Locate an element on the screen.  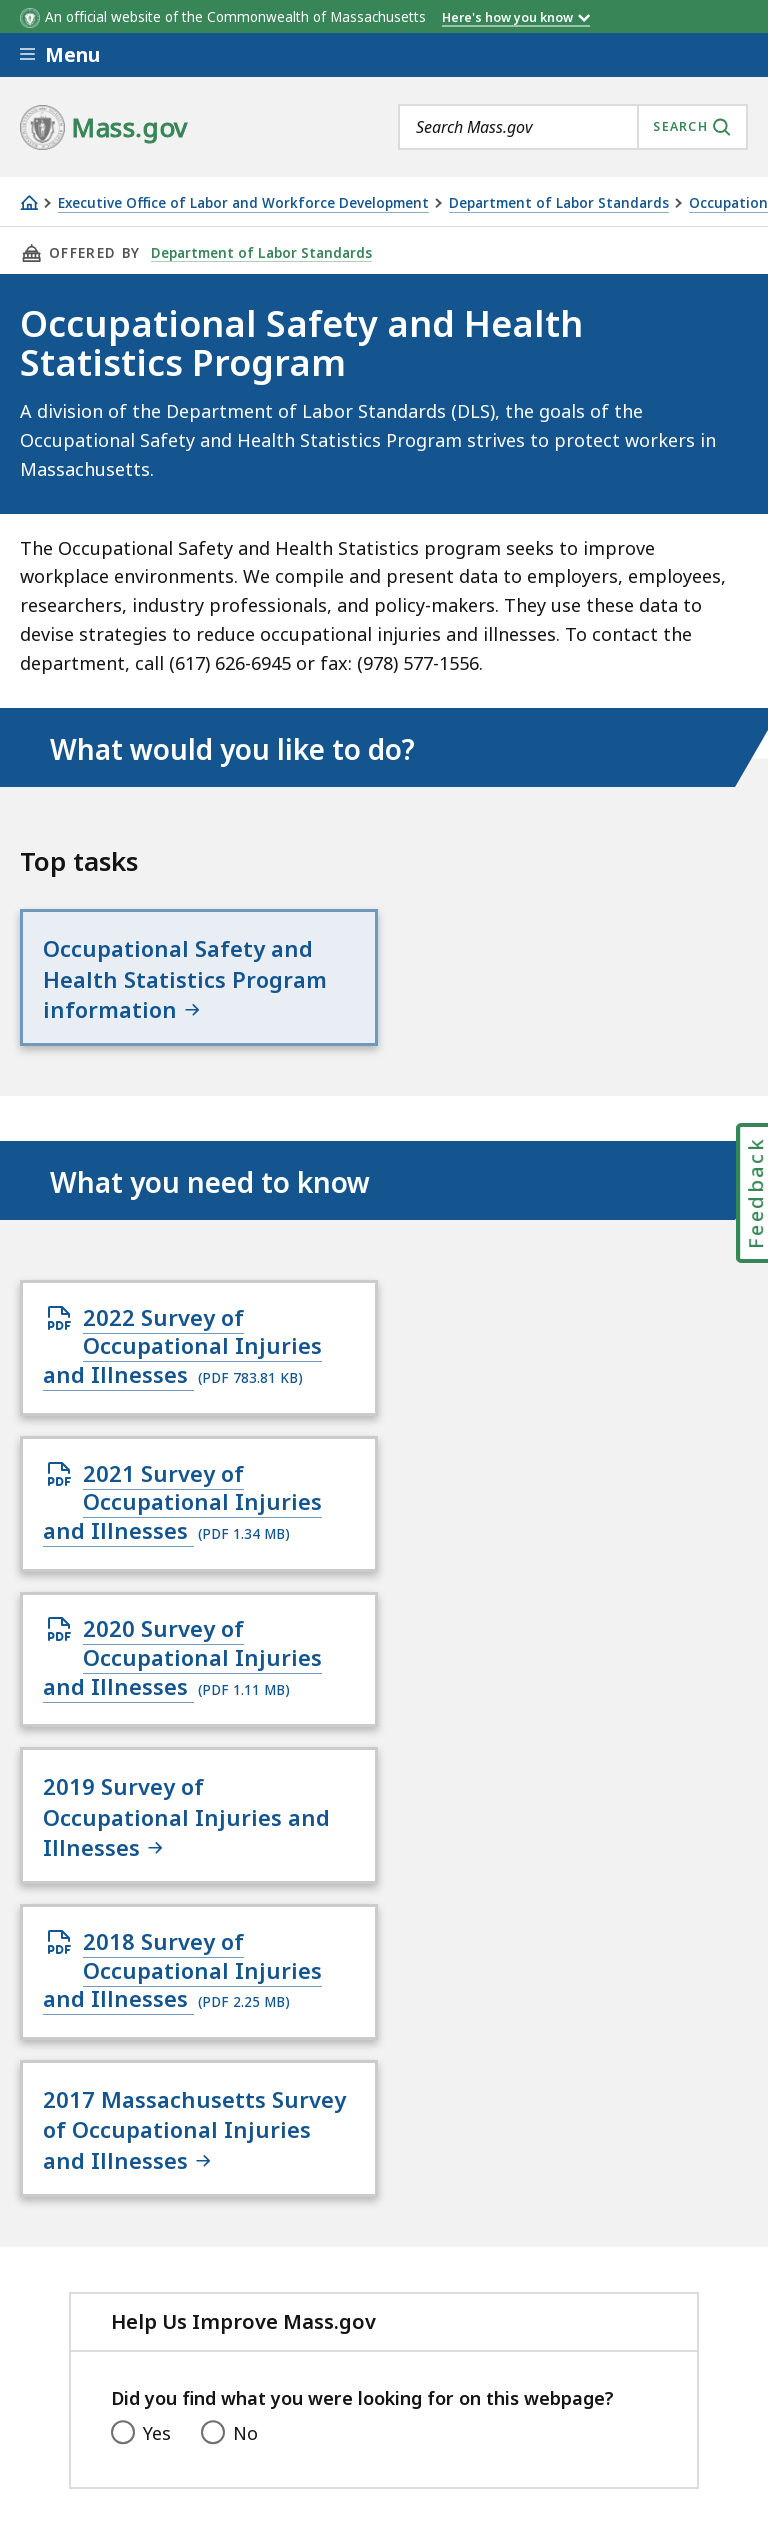
[Home] is located at coordinates (29, 202).